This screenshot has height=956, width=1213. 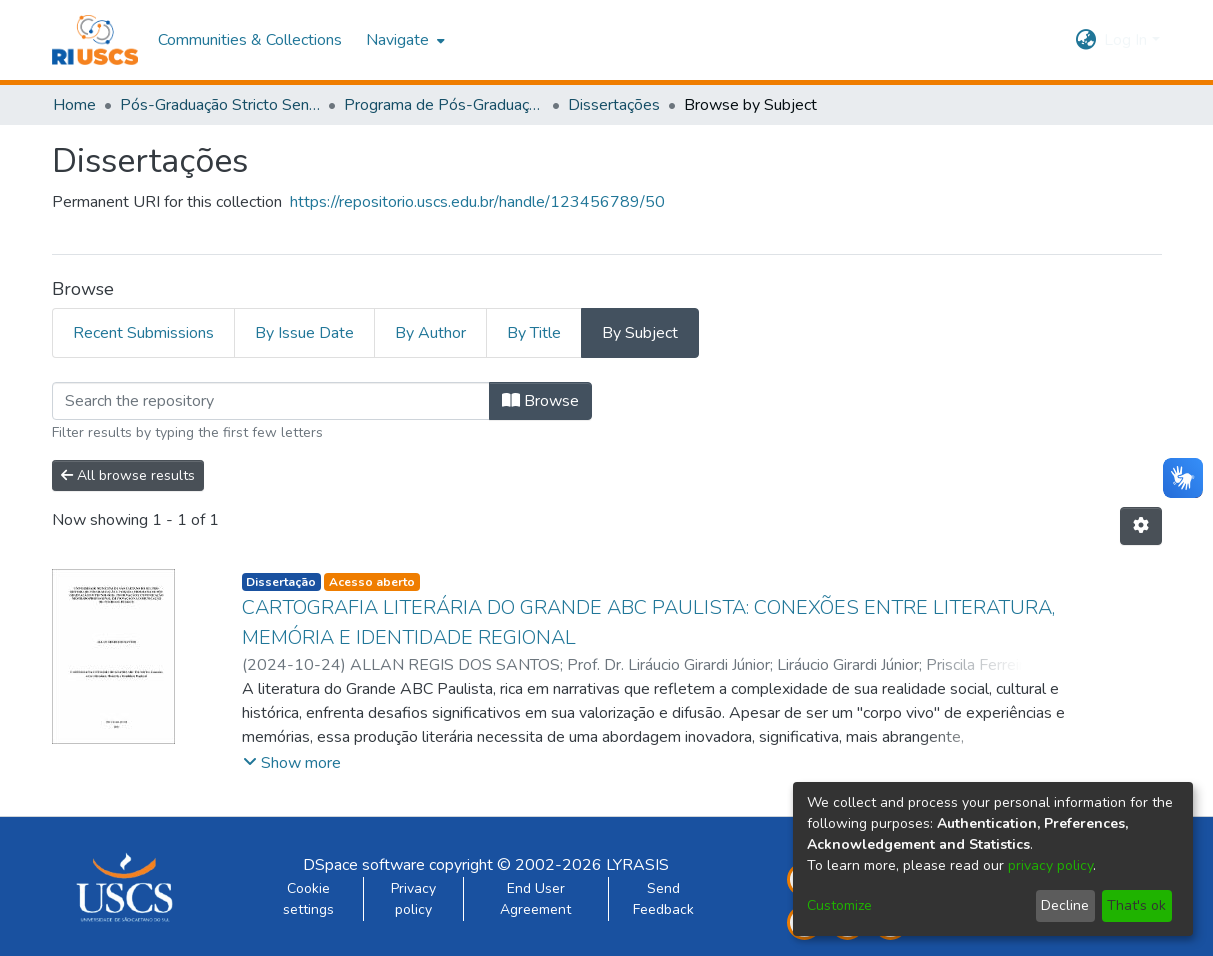 I want to click on Recent Submissions [tab], so click(x=143, y=333).